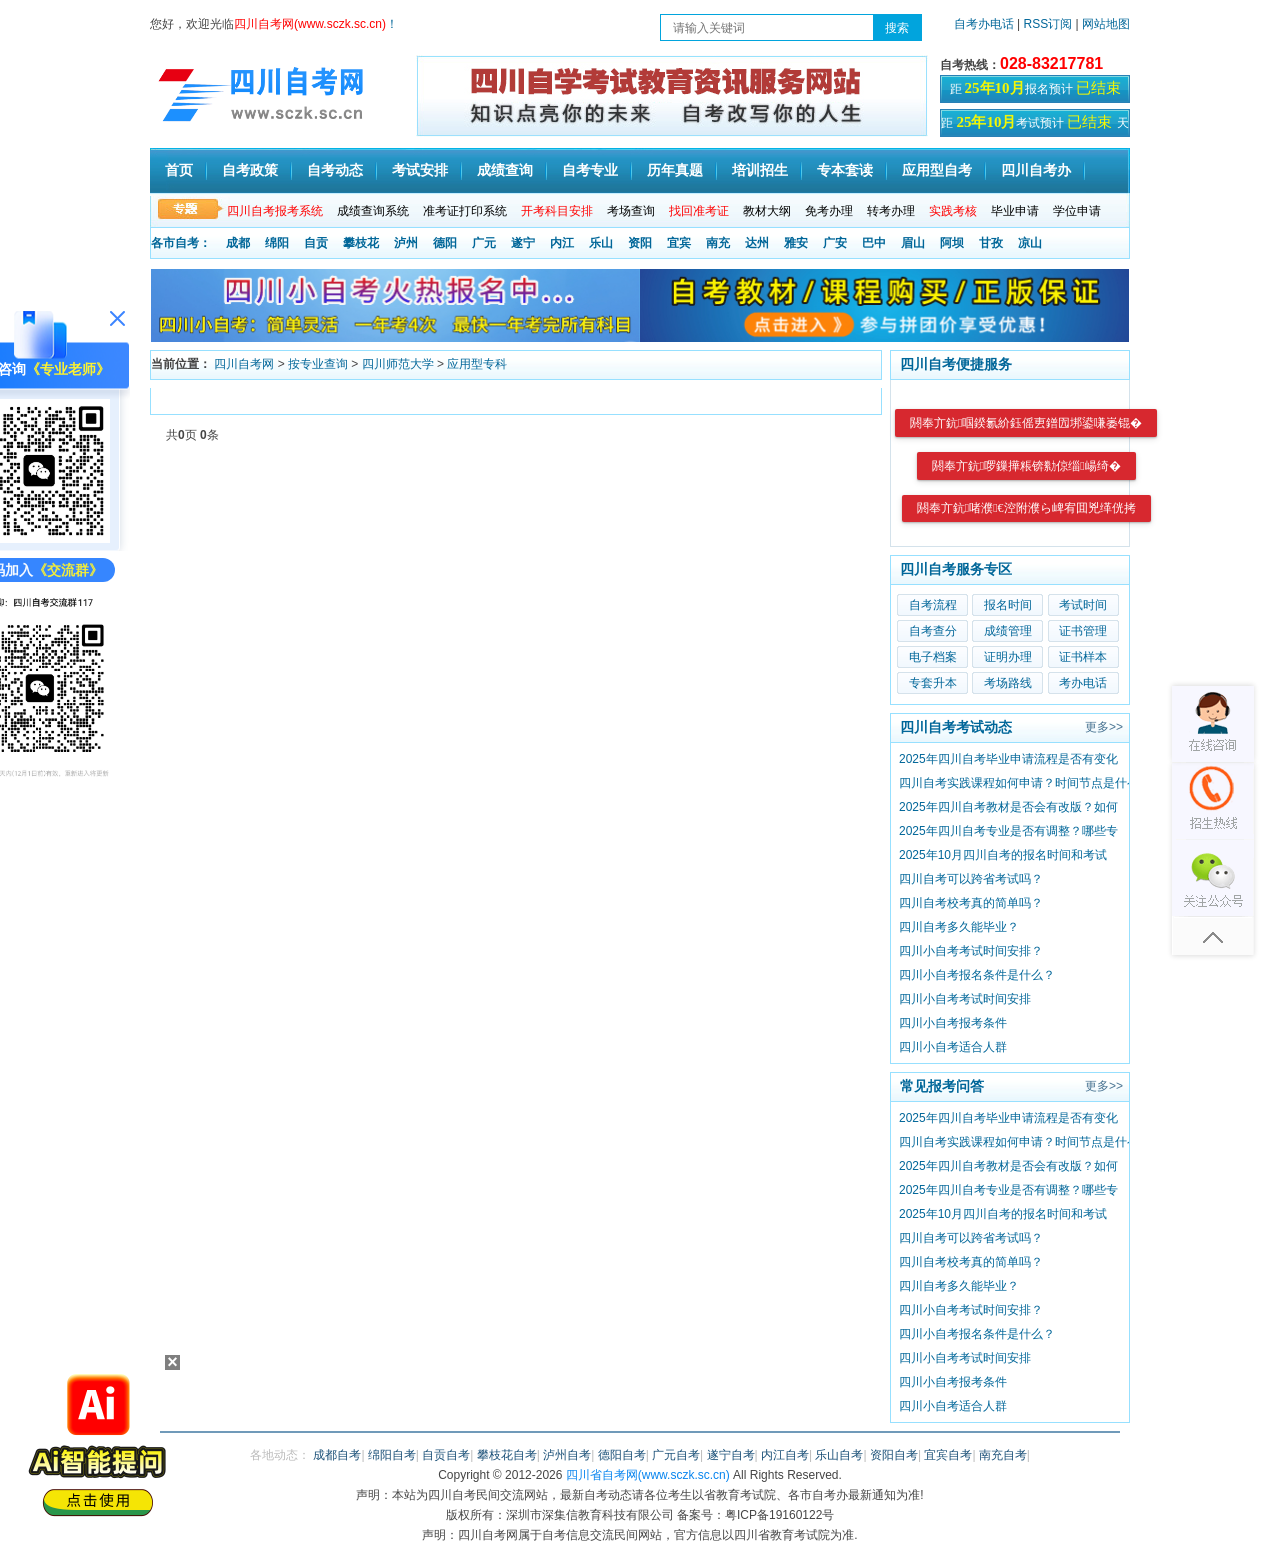 The height and width of the screenshot is (1555, 1280). What do you see at coordinates (1077, 211) in the screenshot?
I see `学位申请` at bounding box center [1077, 211].